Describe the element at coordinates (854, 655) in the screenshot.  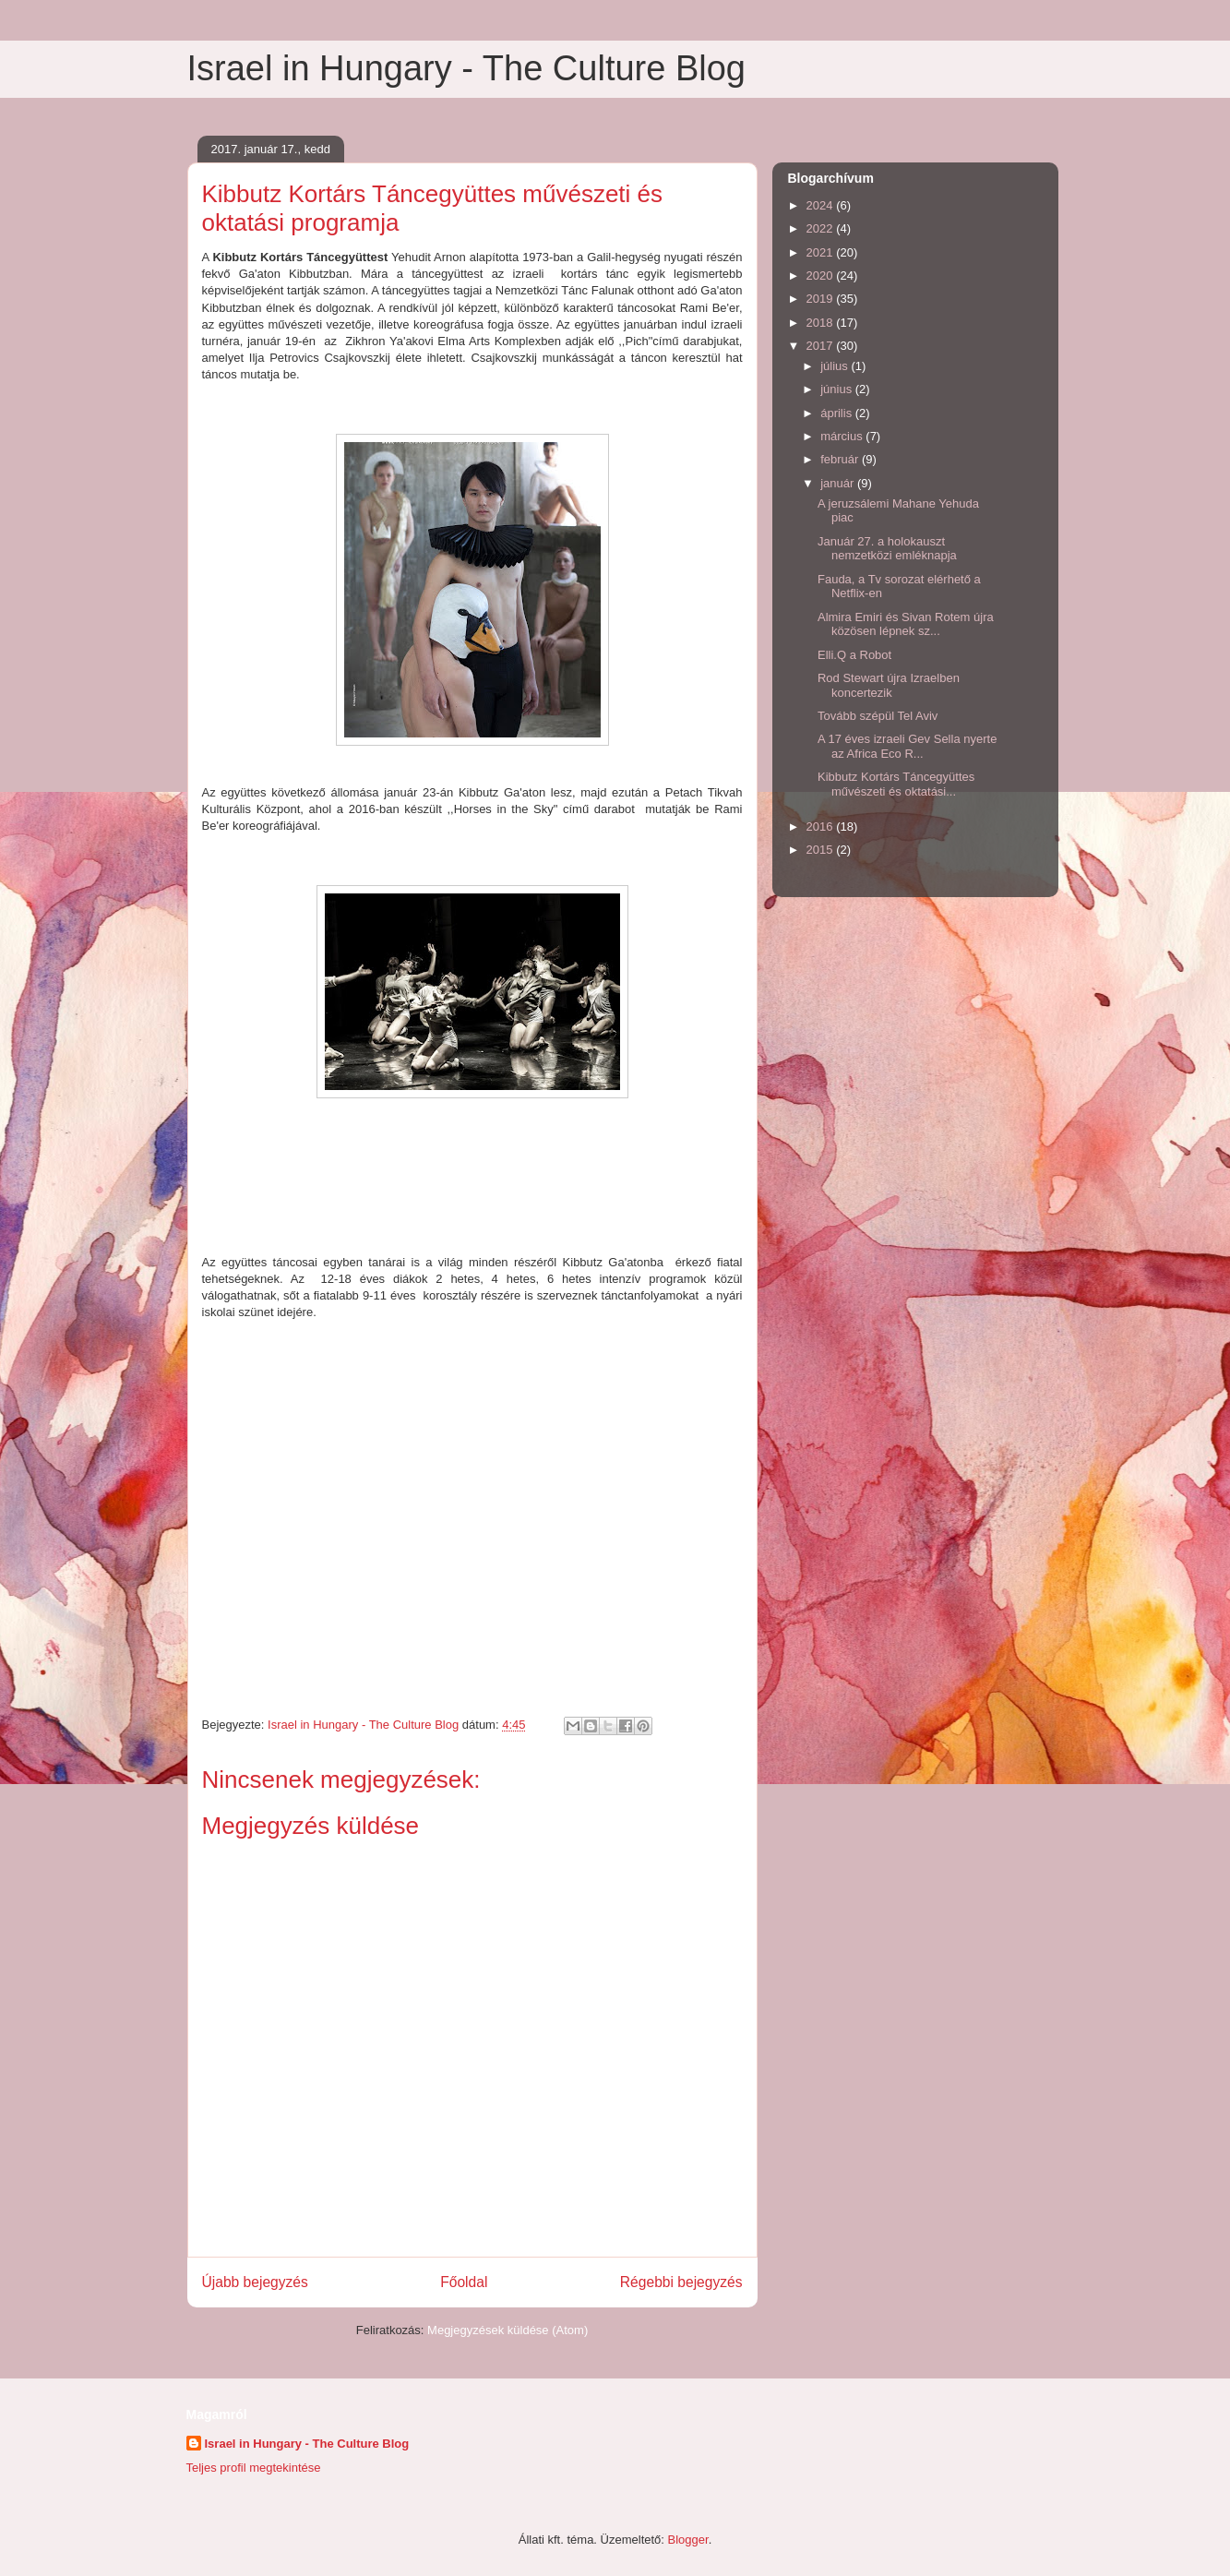
I see `Elli.Q a Robot` at that location.